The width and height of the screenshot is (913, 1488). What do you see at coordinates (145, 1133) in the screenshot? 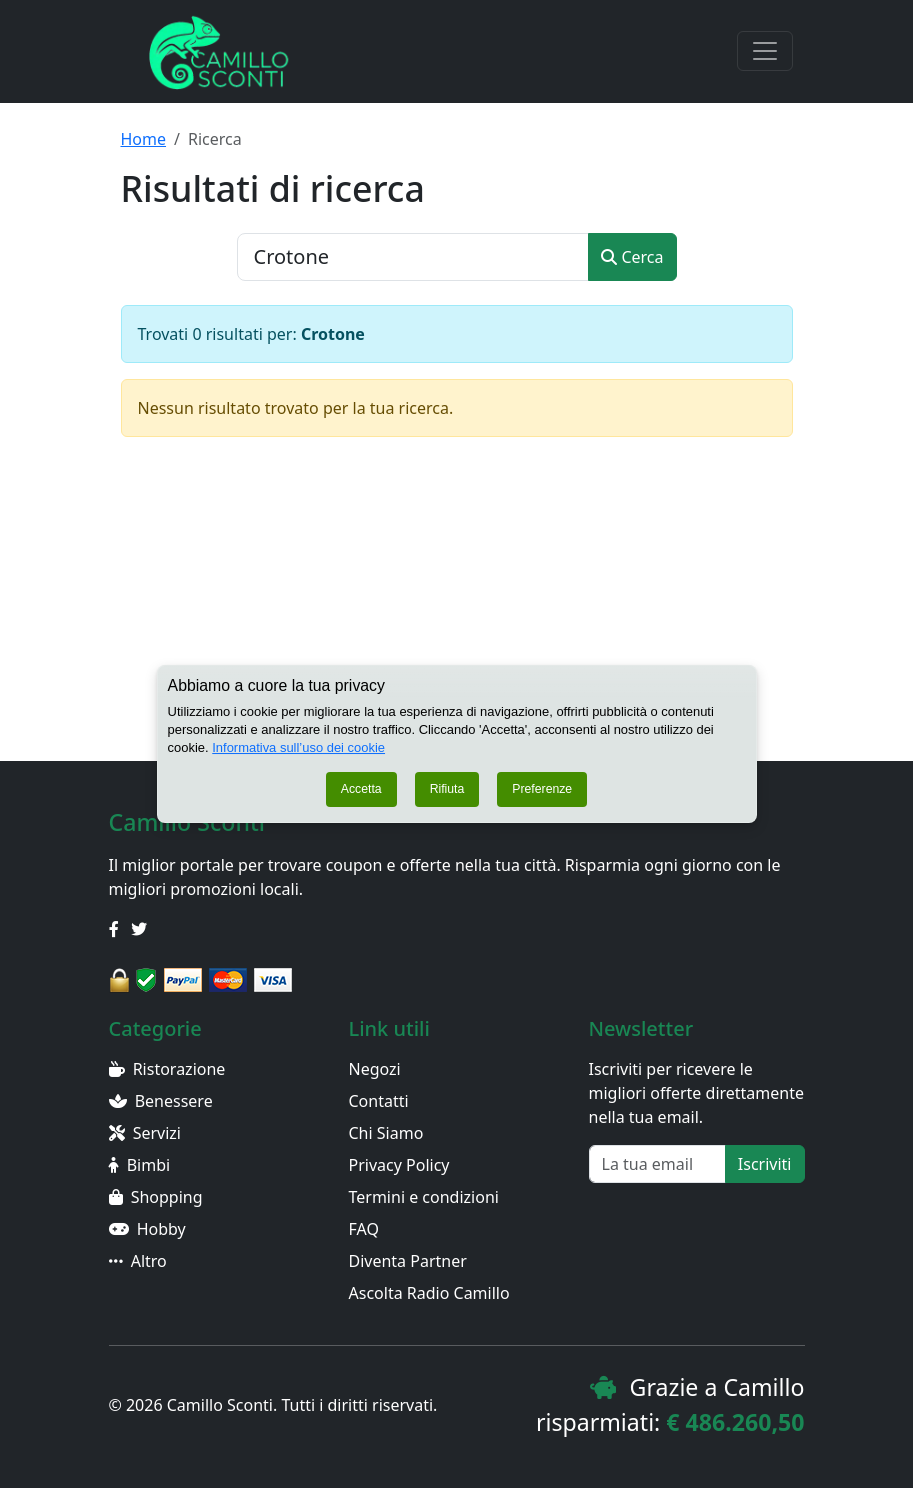
I see `Servizi` at bounding box center [145, 1133].